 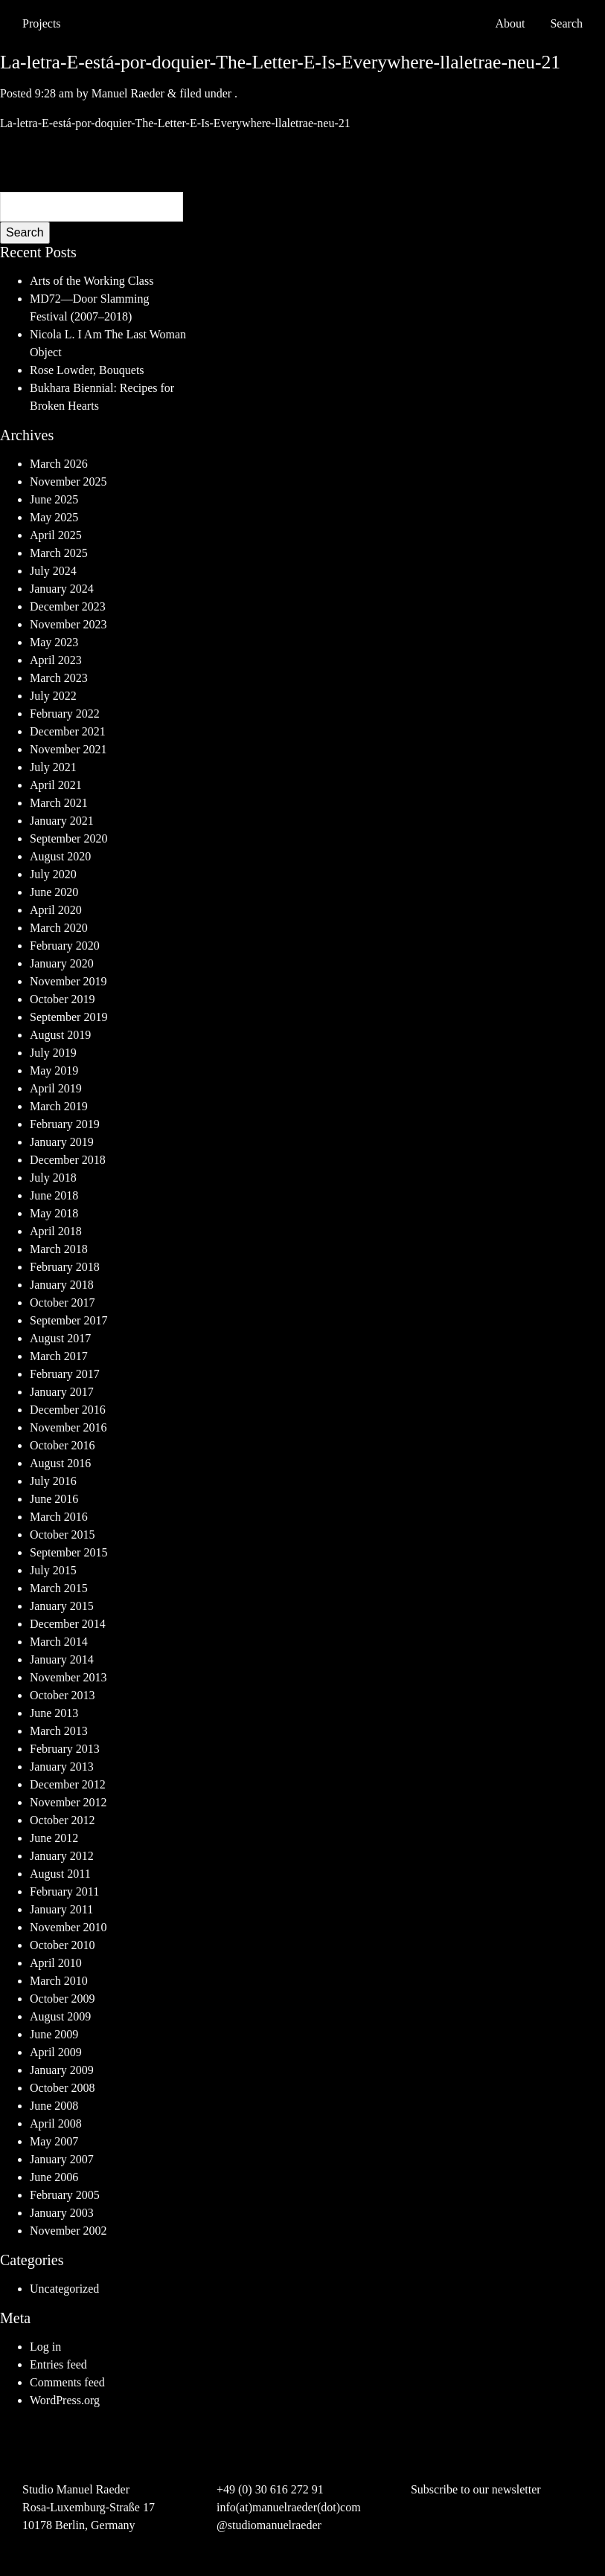 What do you see at coordinates (68, 1623) in the screenshot?
I see `December 2014` at bounding box center [68, 1623].